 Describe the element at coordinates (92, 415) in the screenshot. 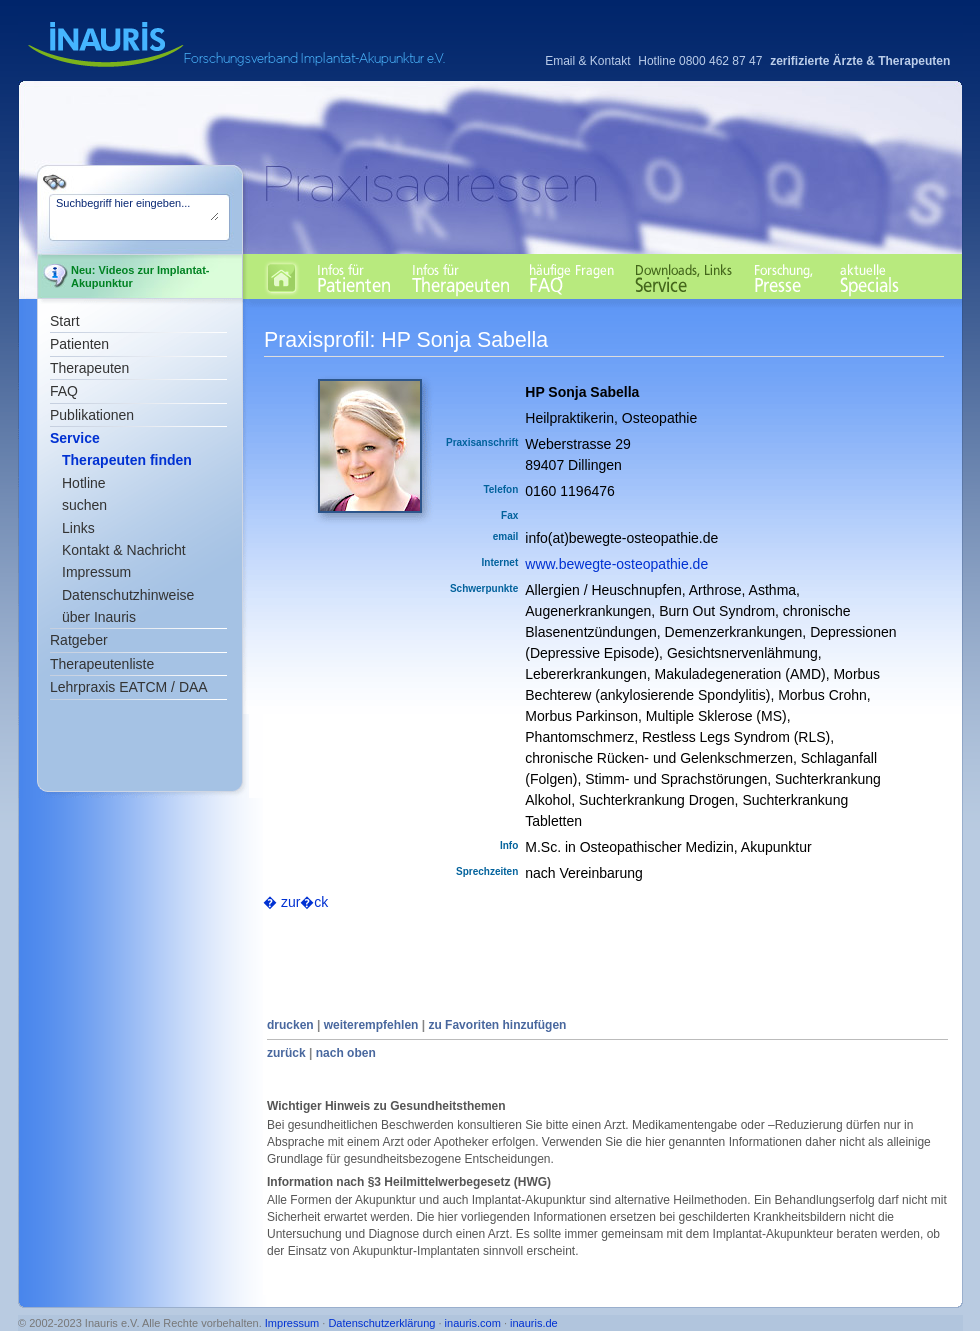

I see `Publikationen` at that location.